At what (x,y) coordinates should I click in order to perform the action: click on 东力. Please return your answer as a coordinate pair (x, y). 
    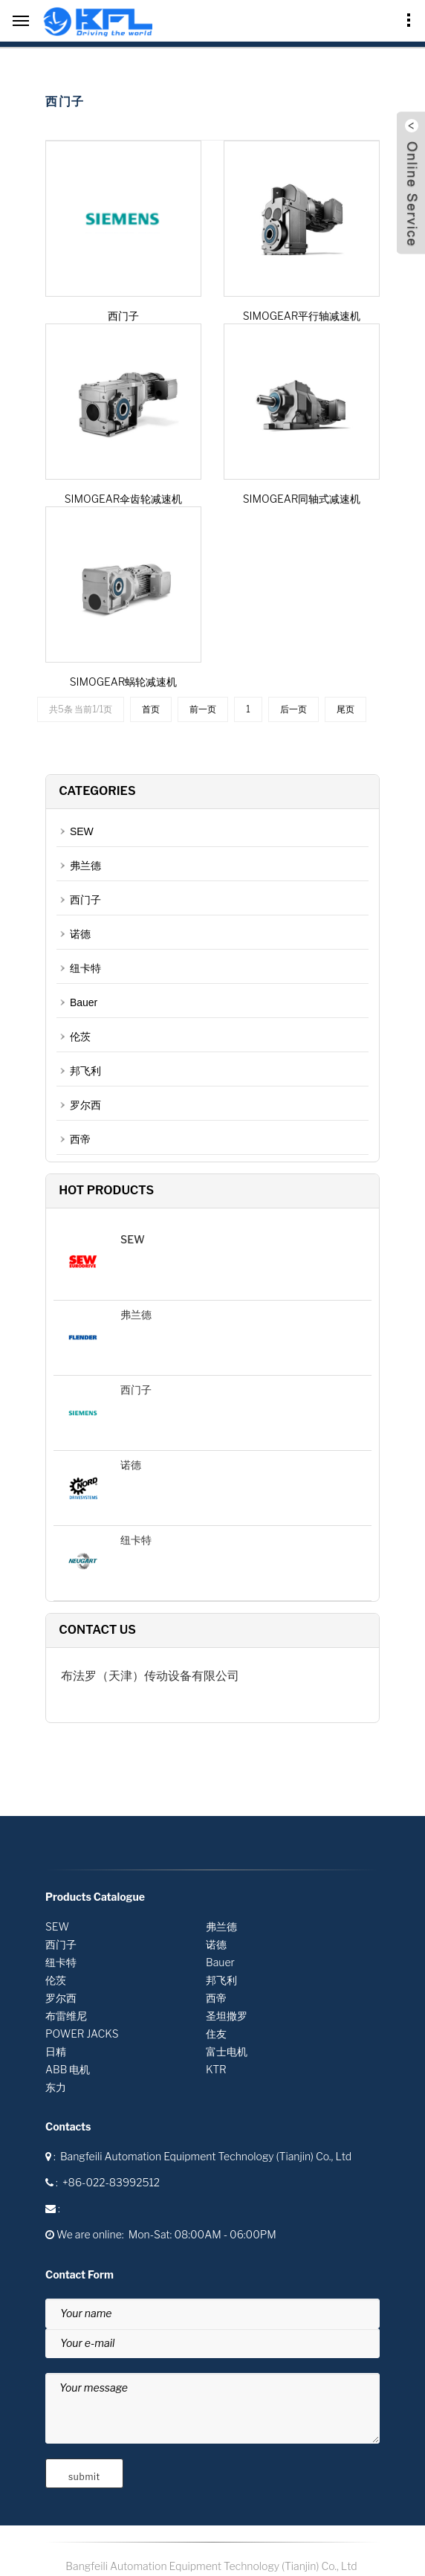
    Looking at the image, I should click on (55, 2087).